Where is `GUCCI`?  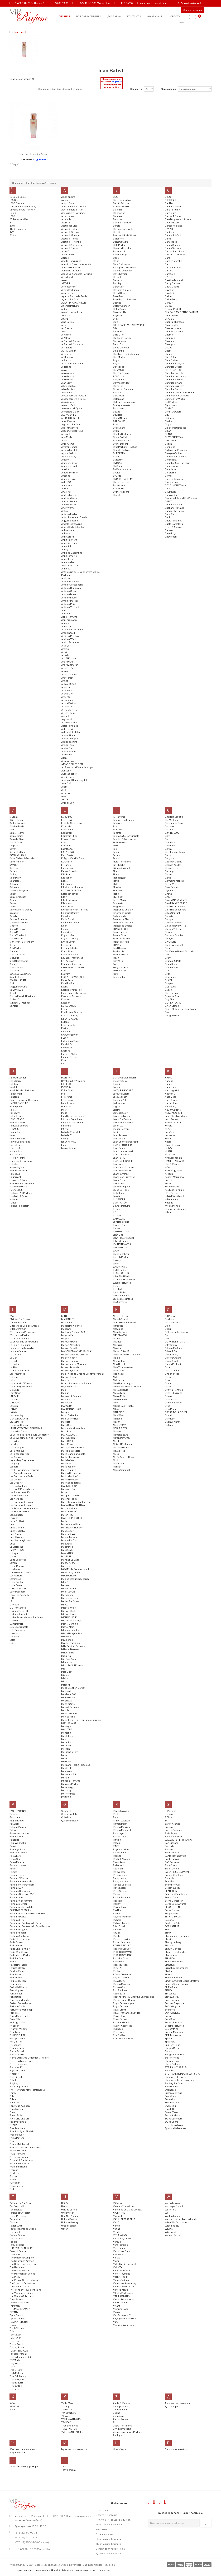
GUCCI is located at coordinates (168, 980).